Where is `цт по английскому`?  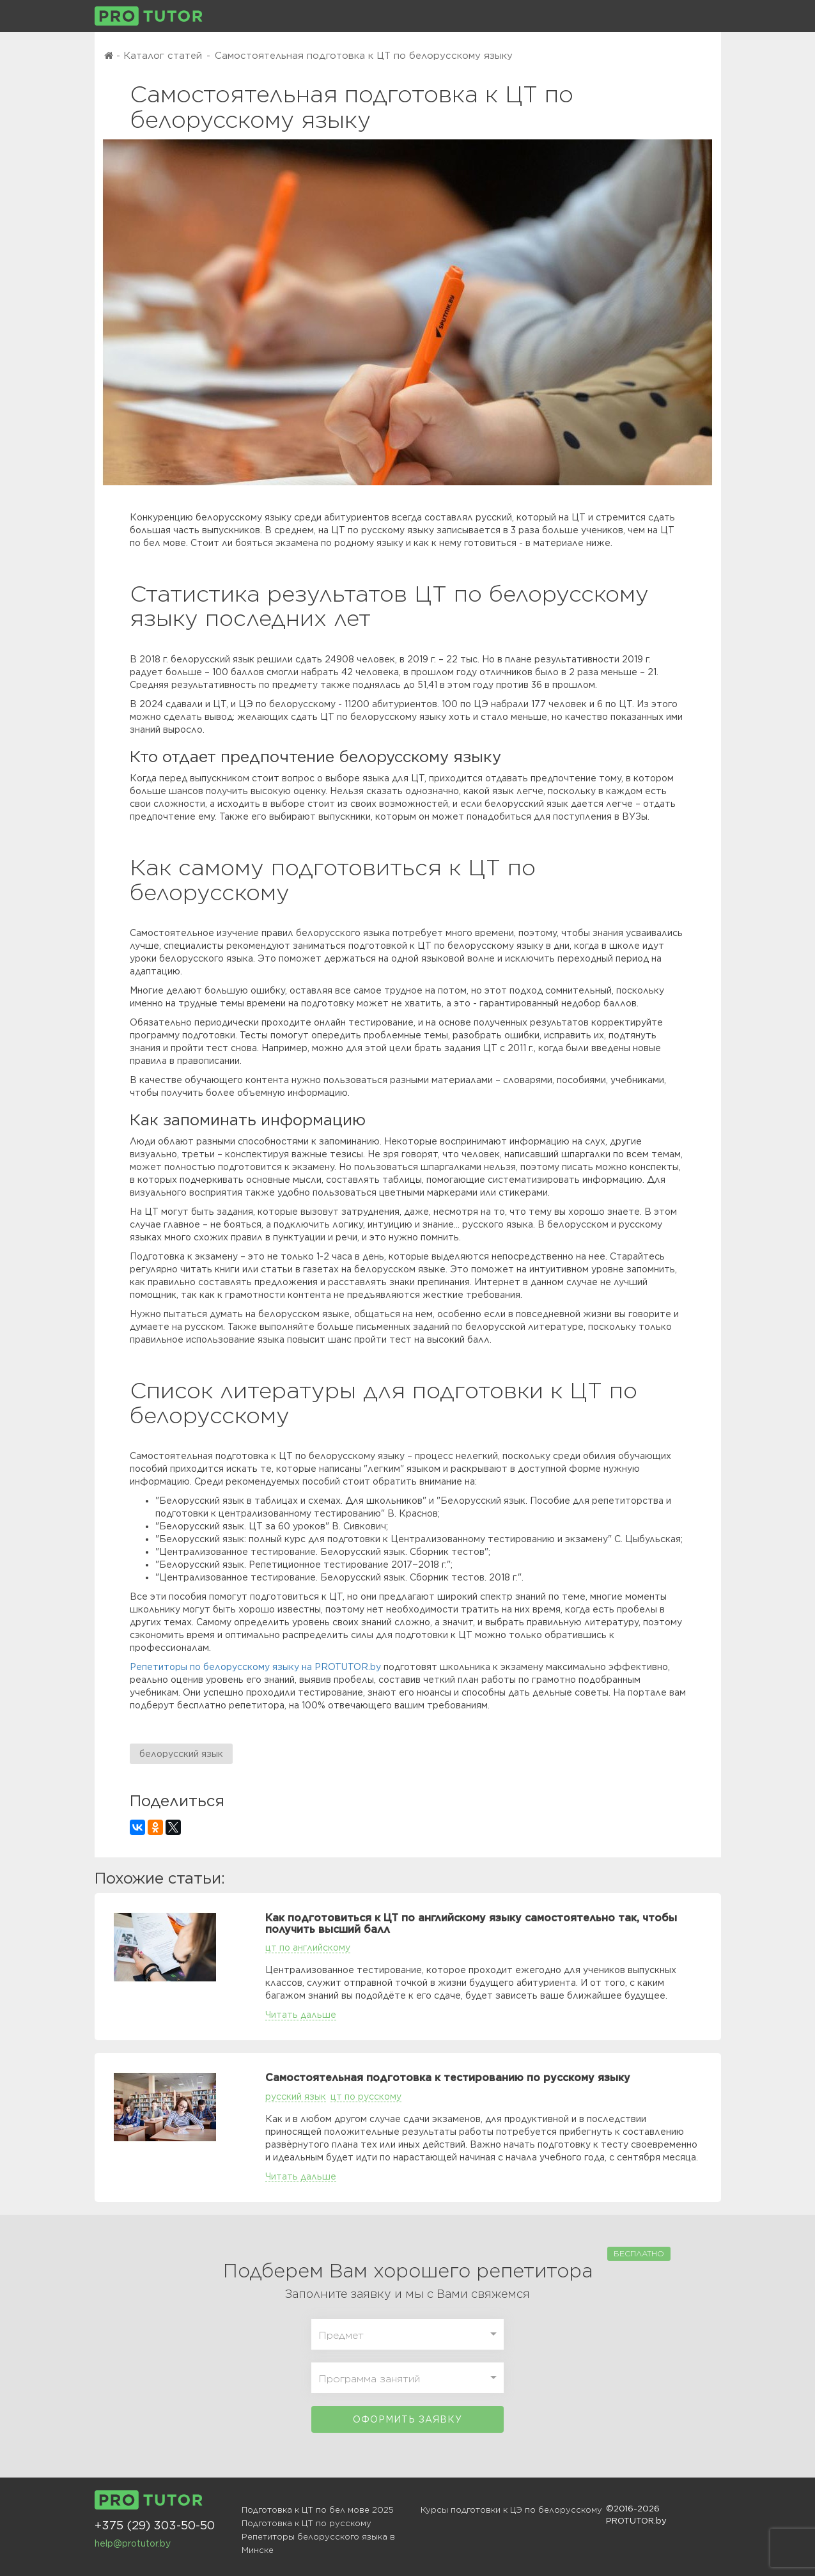
цт по английскому is located at coordinates (307, 1947).